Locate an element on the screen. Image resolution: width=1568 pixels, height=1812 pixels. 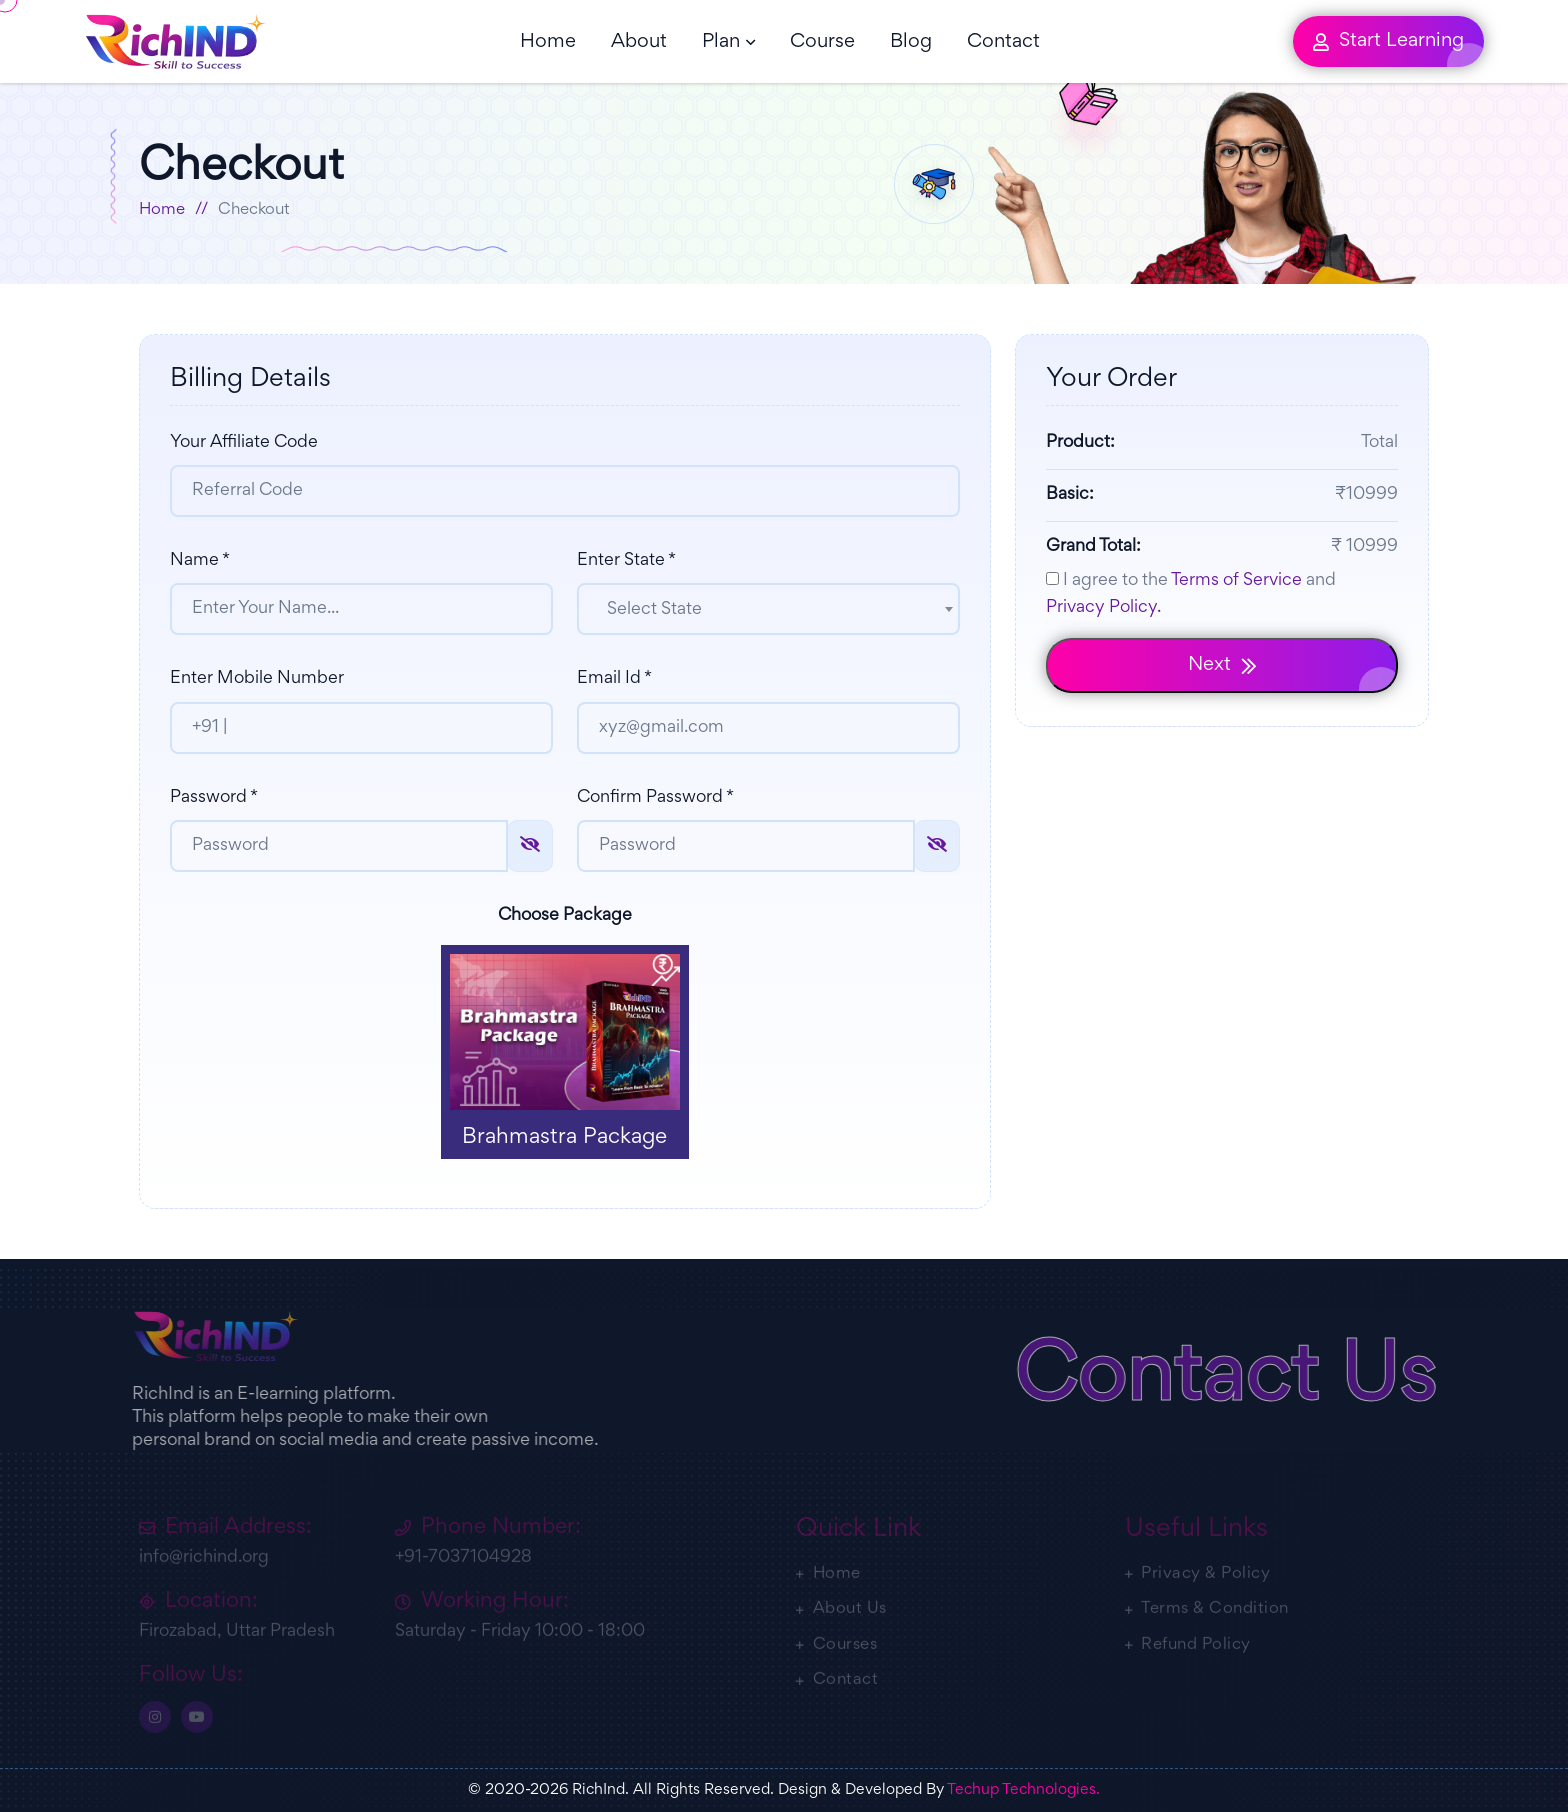
Your Affiliate Code is located at coordinates (244, 443).